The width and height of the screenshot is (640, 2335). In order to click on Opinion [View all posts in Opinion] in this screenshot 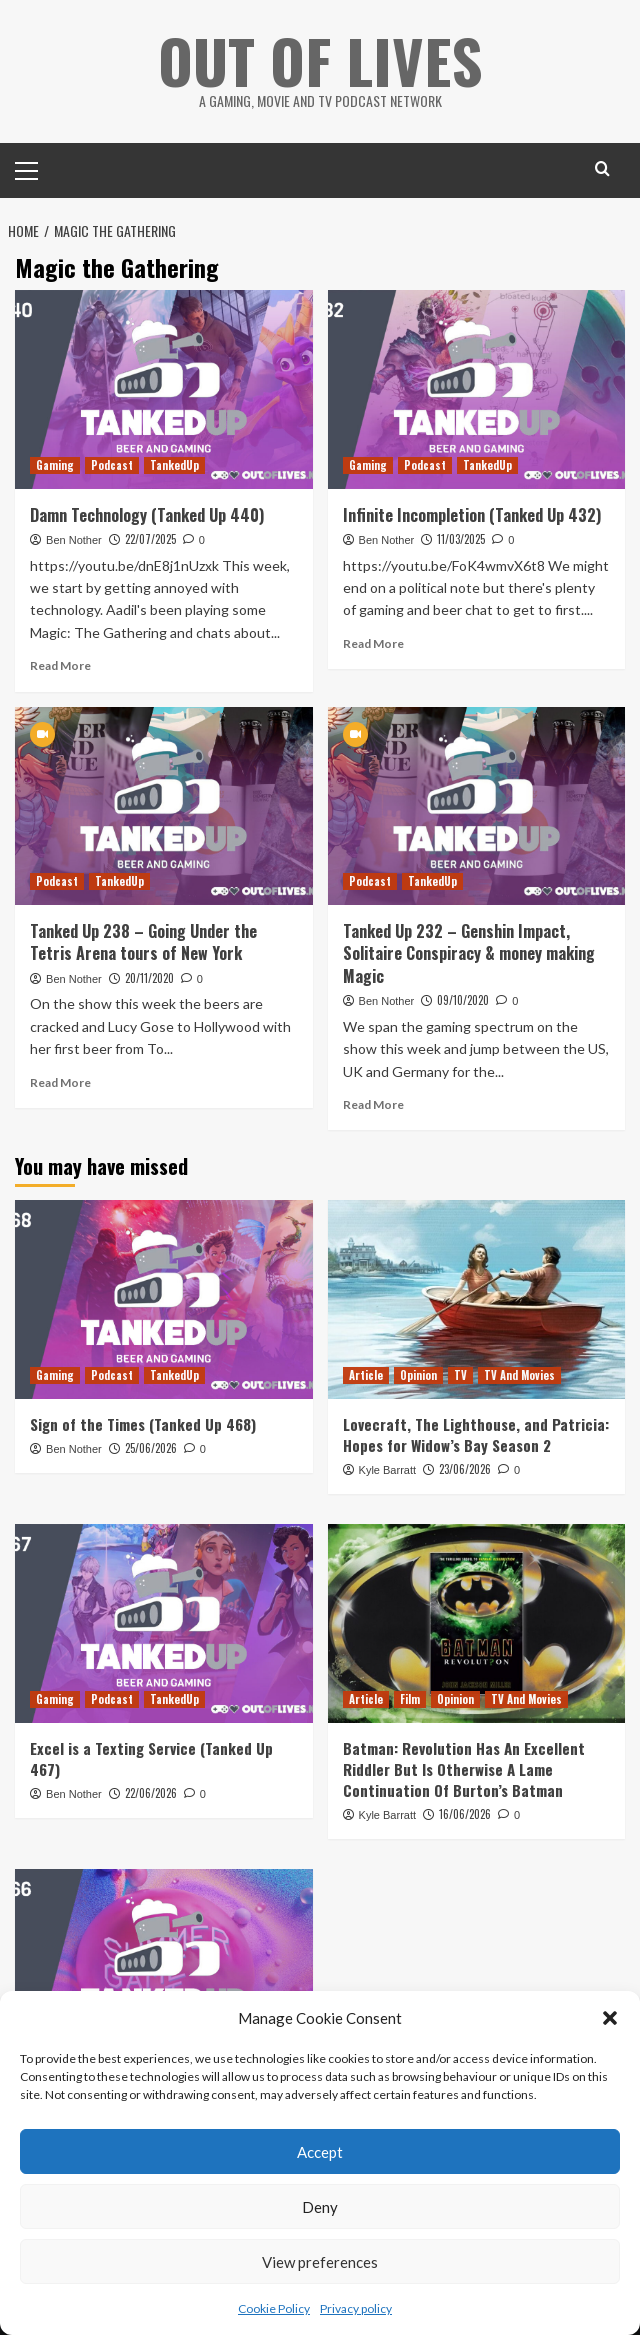, I will do `click(418, 1375)`.